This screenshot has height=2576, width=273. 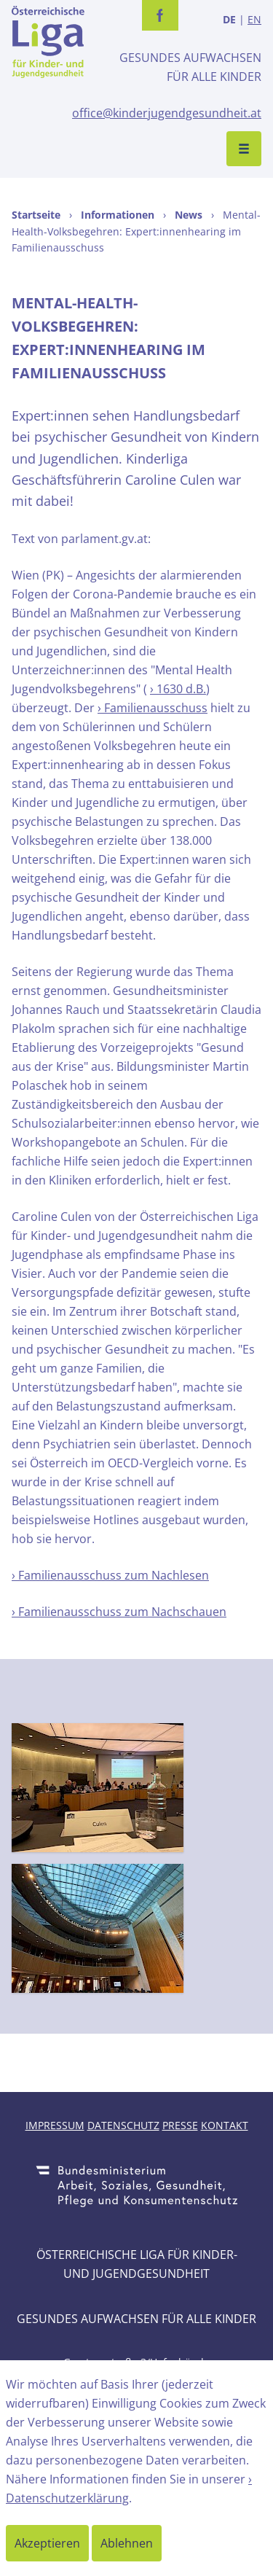 I want to click on Familienausschuss zum Nachlesen, so click(x=113, y=1575).